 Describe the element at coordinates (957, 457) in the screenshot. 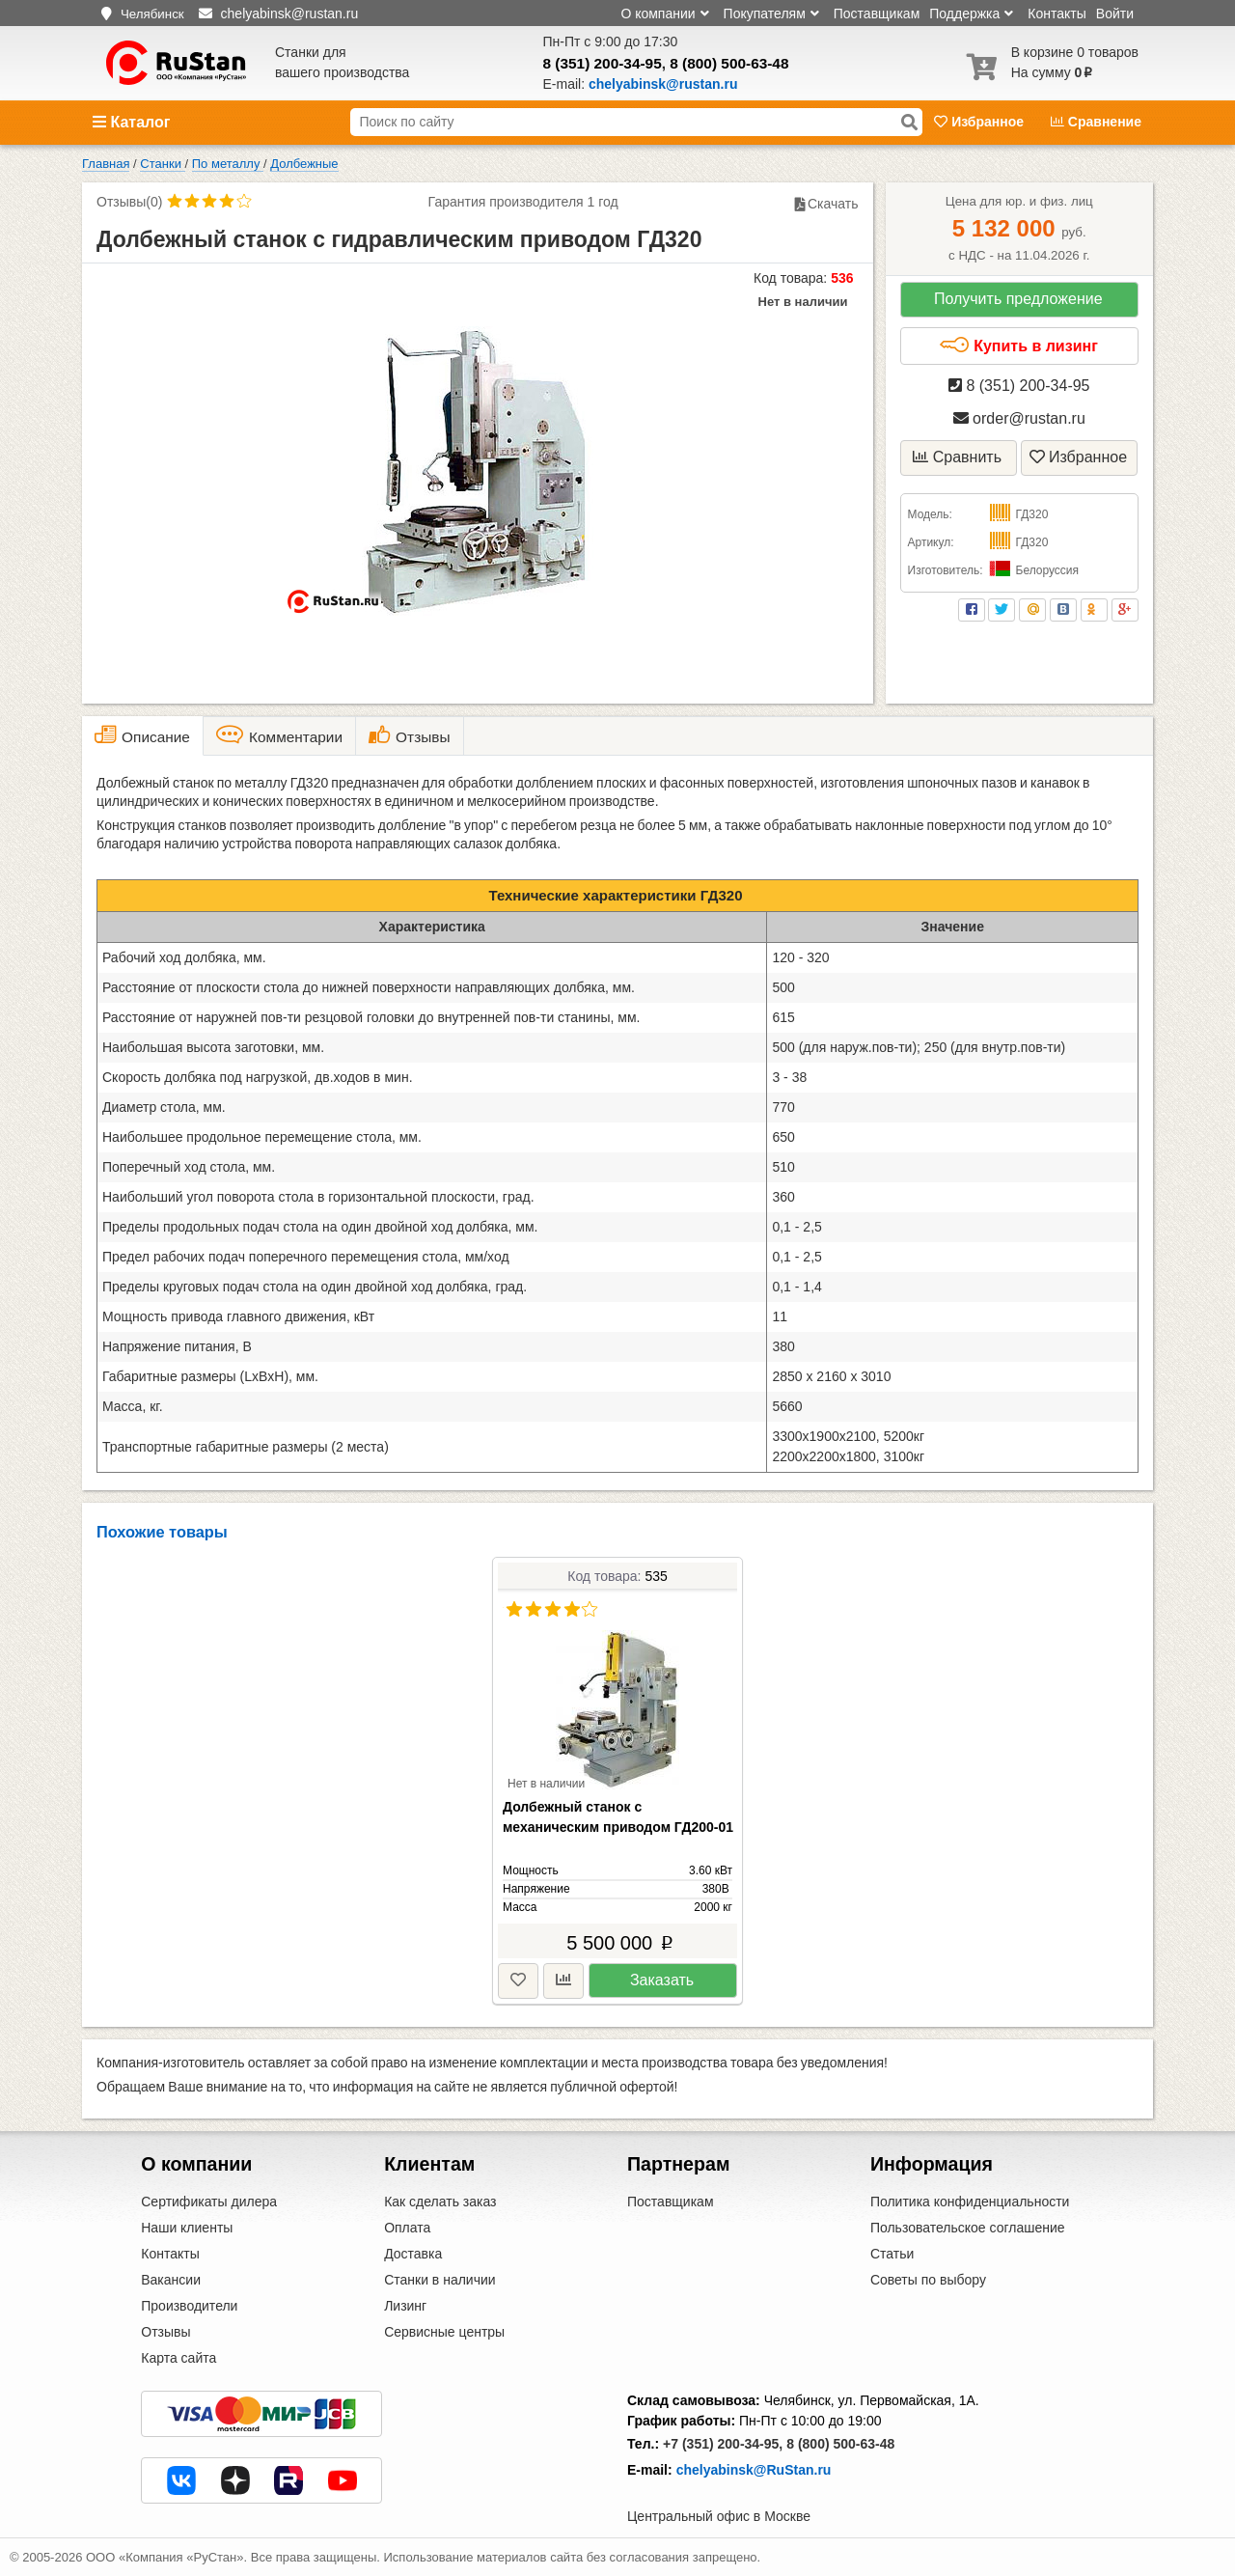

I see `Сравнить` at that location.